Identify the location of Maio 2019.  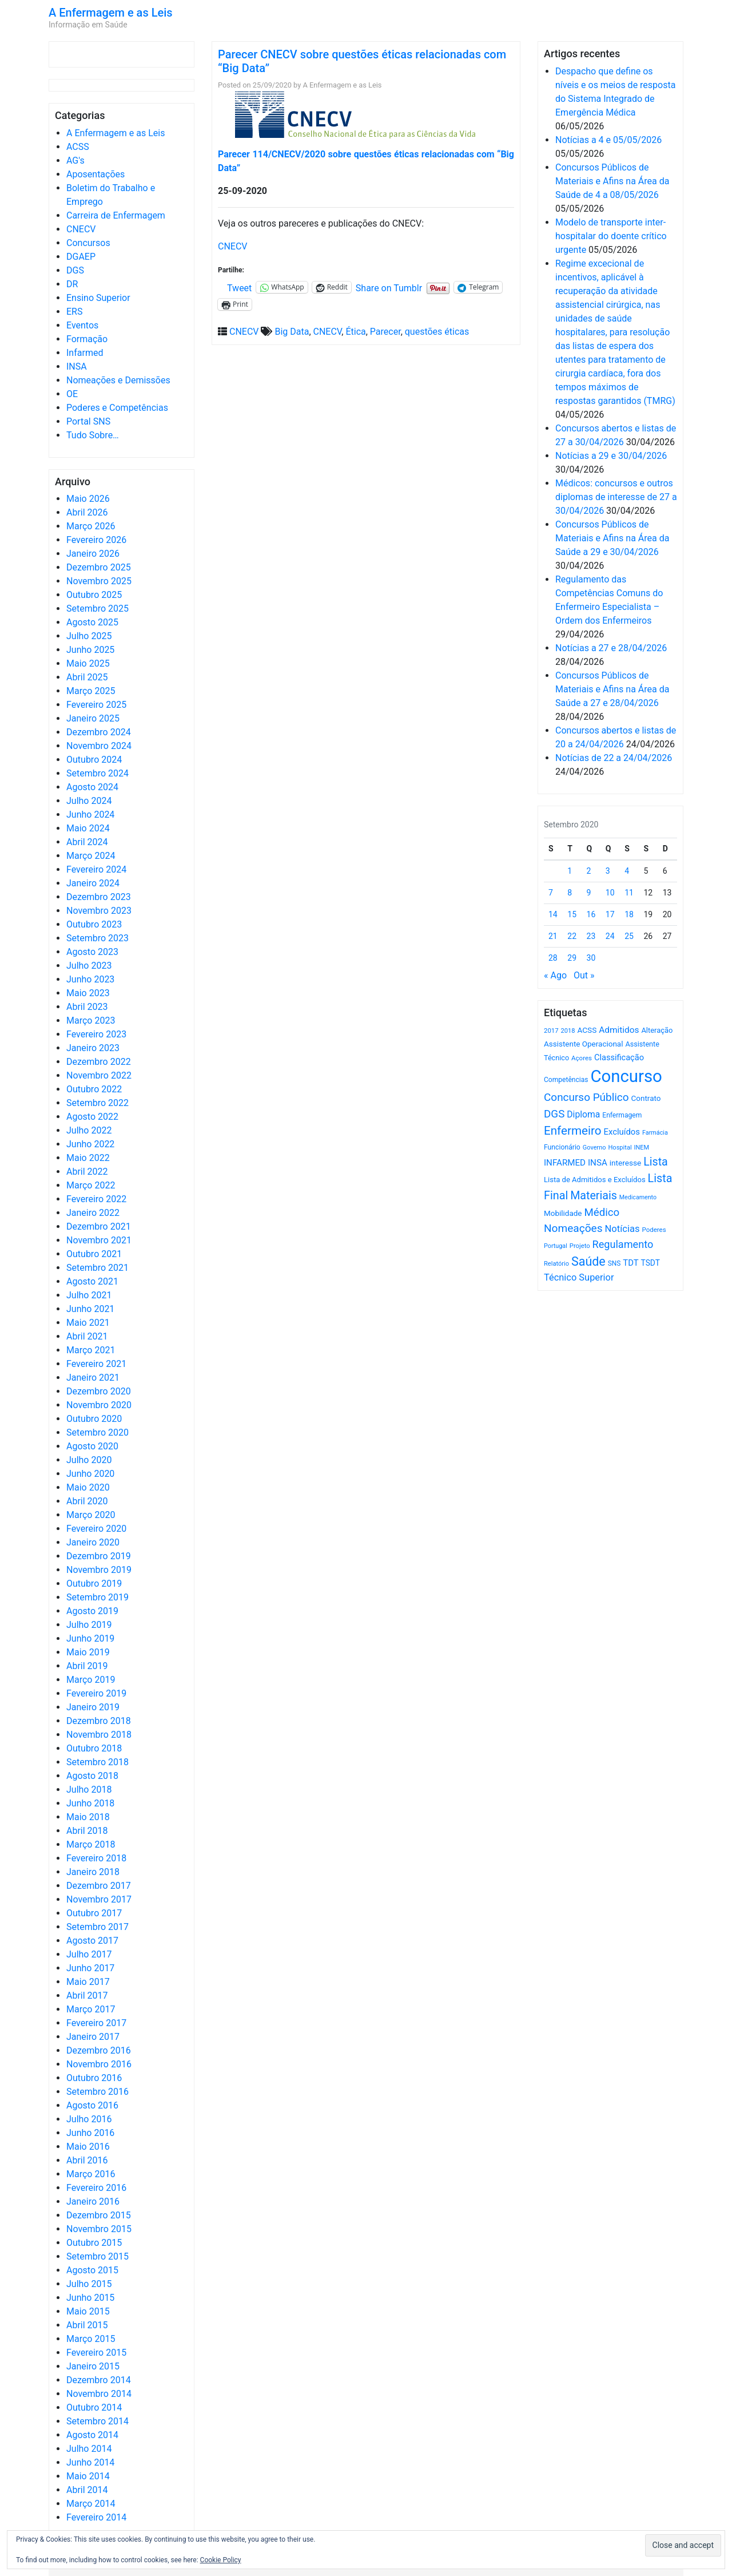
(88, 1652).